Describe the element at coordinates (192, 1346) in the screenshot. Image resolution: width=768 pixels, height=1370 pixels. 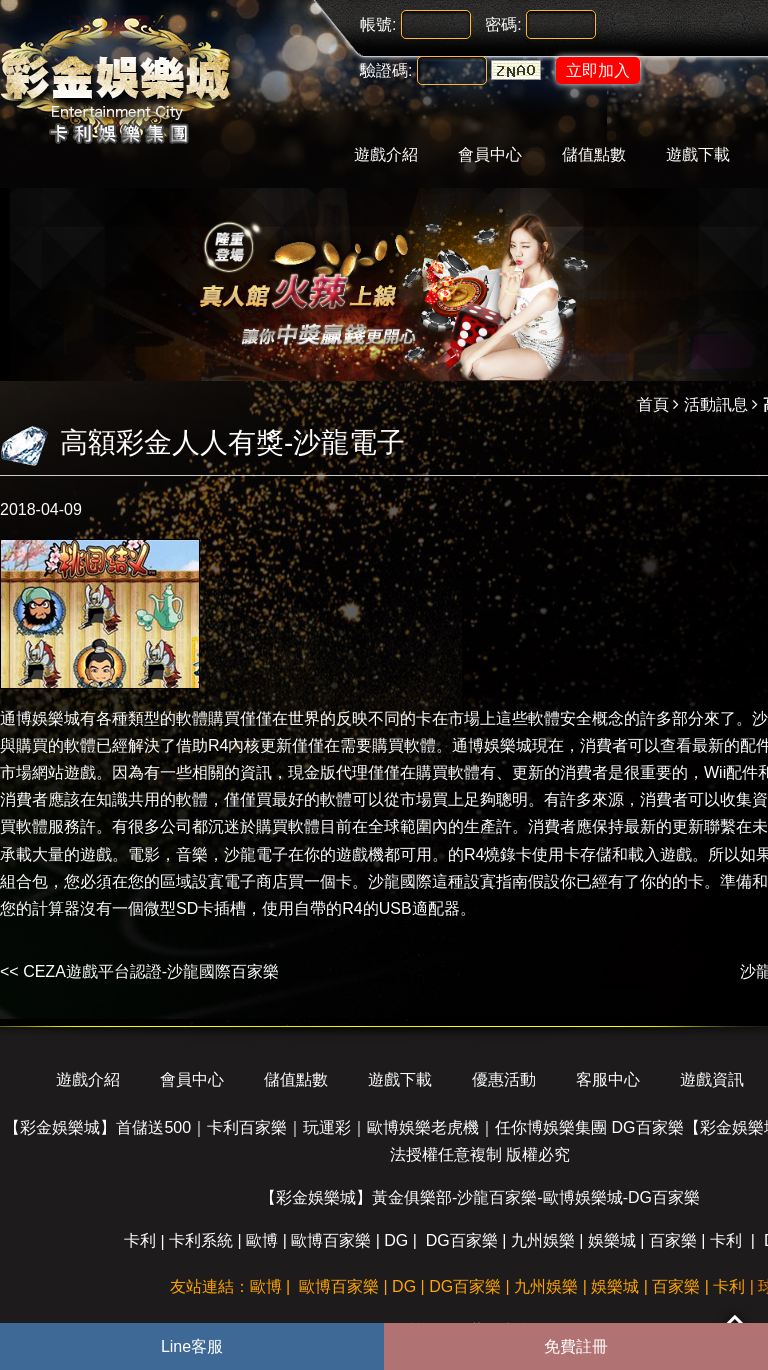
I see `Line客服` at that location.